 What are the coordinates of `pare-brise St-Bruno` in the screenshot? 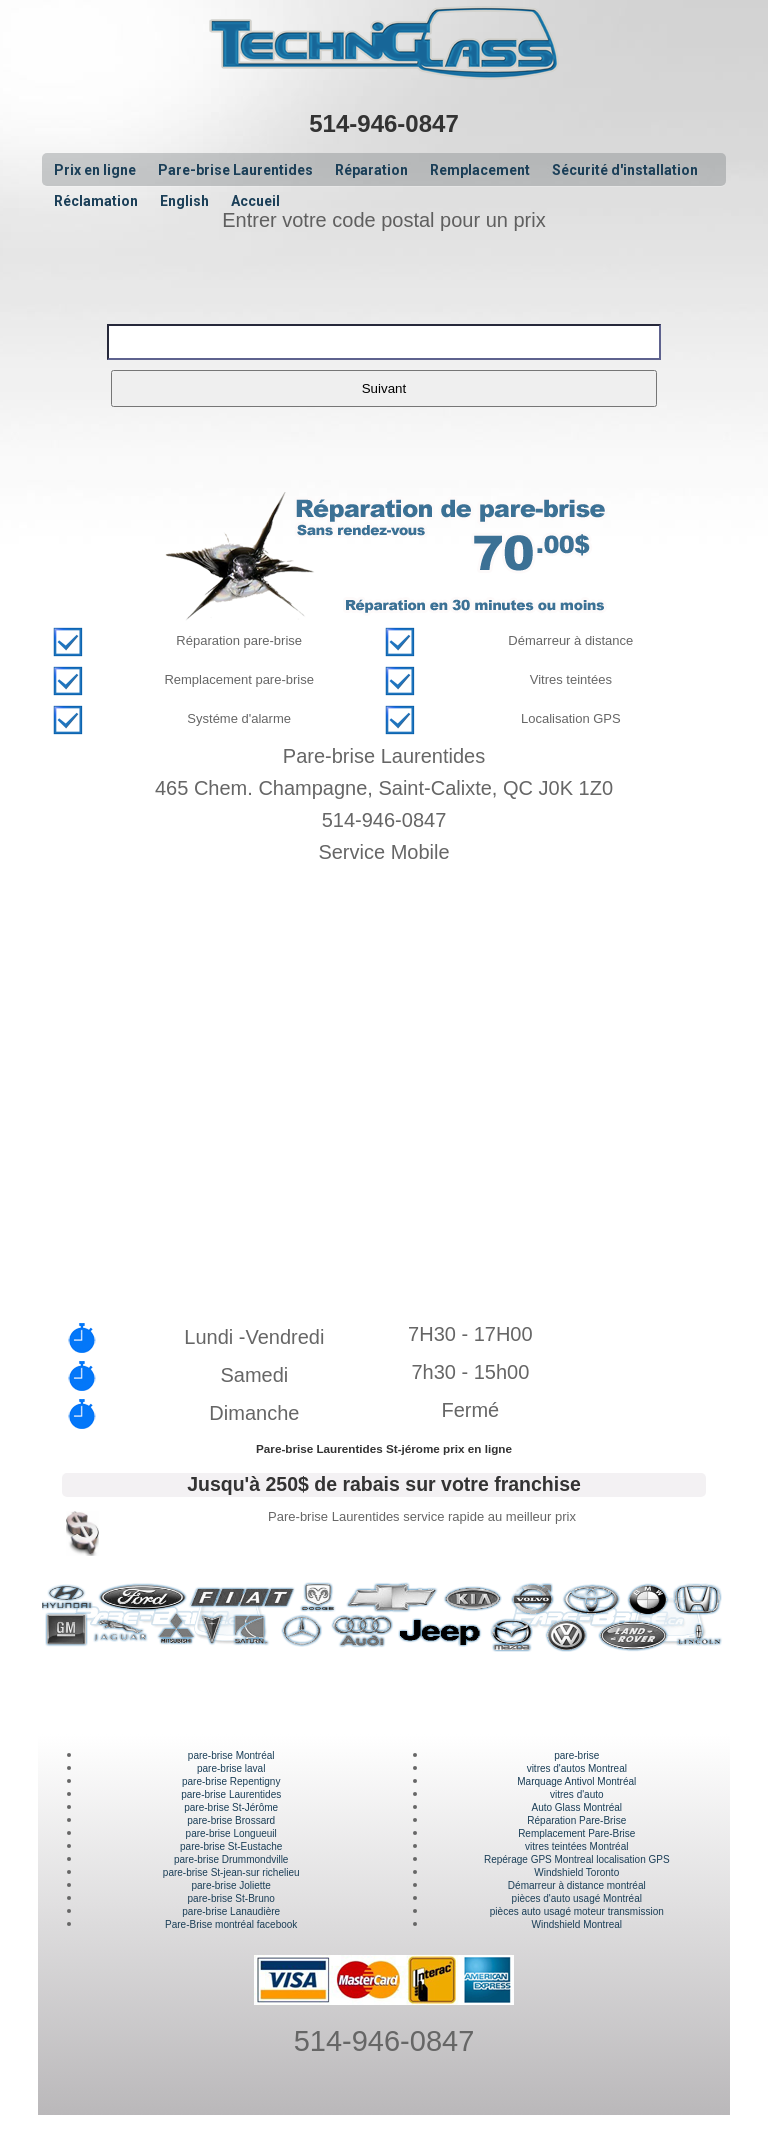 It's located at (231, 1898).